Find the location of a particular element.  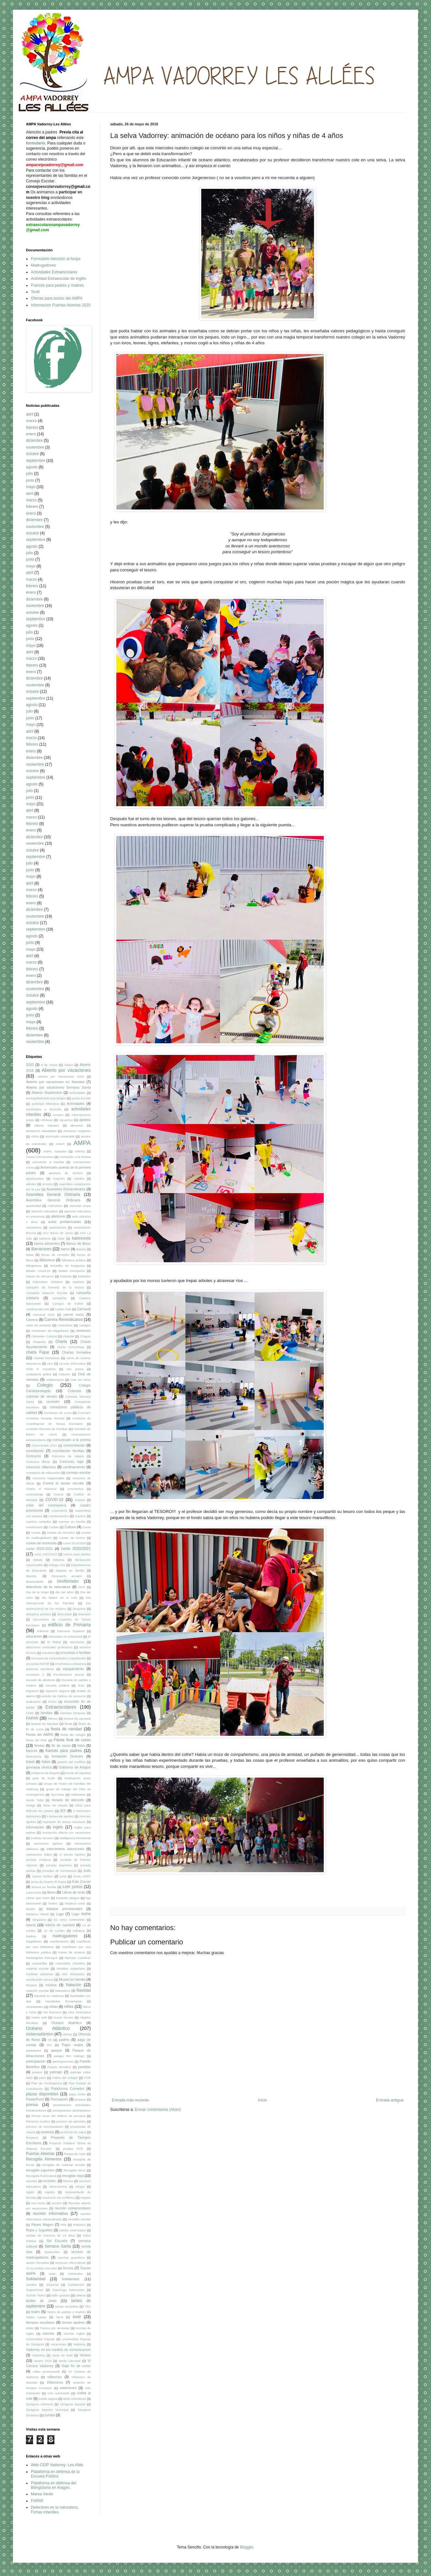

partidos is located at coordinates (84, 2067).